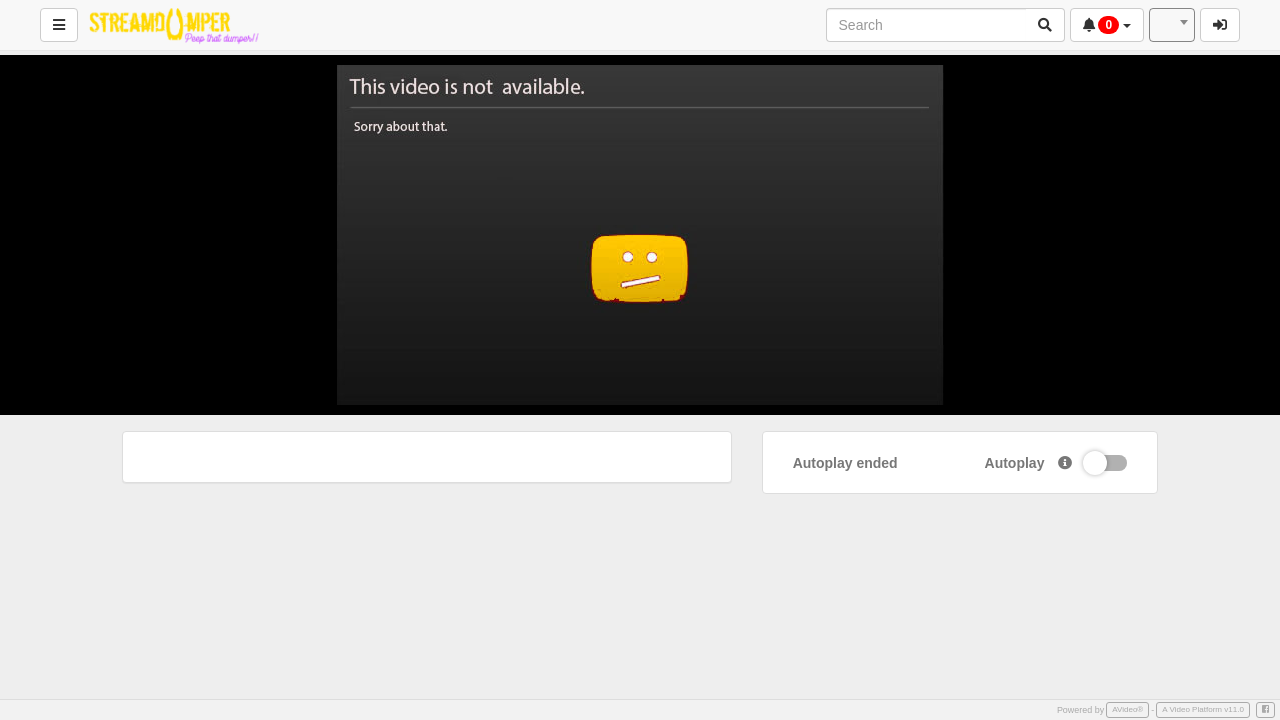 This screenshot has height=720, width=1280. I want to click on [combobox], so click(1172, 25).